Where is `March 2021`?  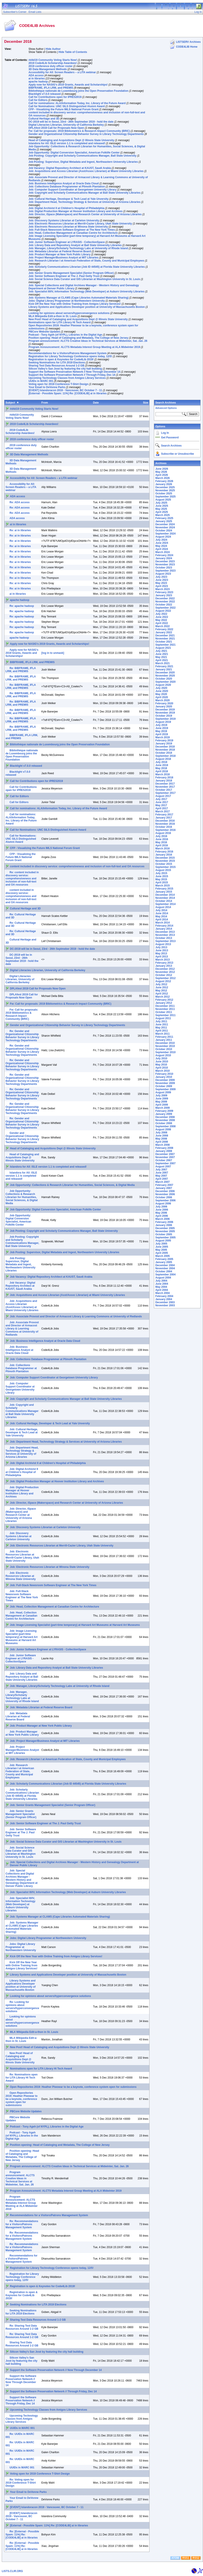
March 2021 is located at coordinates (162, 663).